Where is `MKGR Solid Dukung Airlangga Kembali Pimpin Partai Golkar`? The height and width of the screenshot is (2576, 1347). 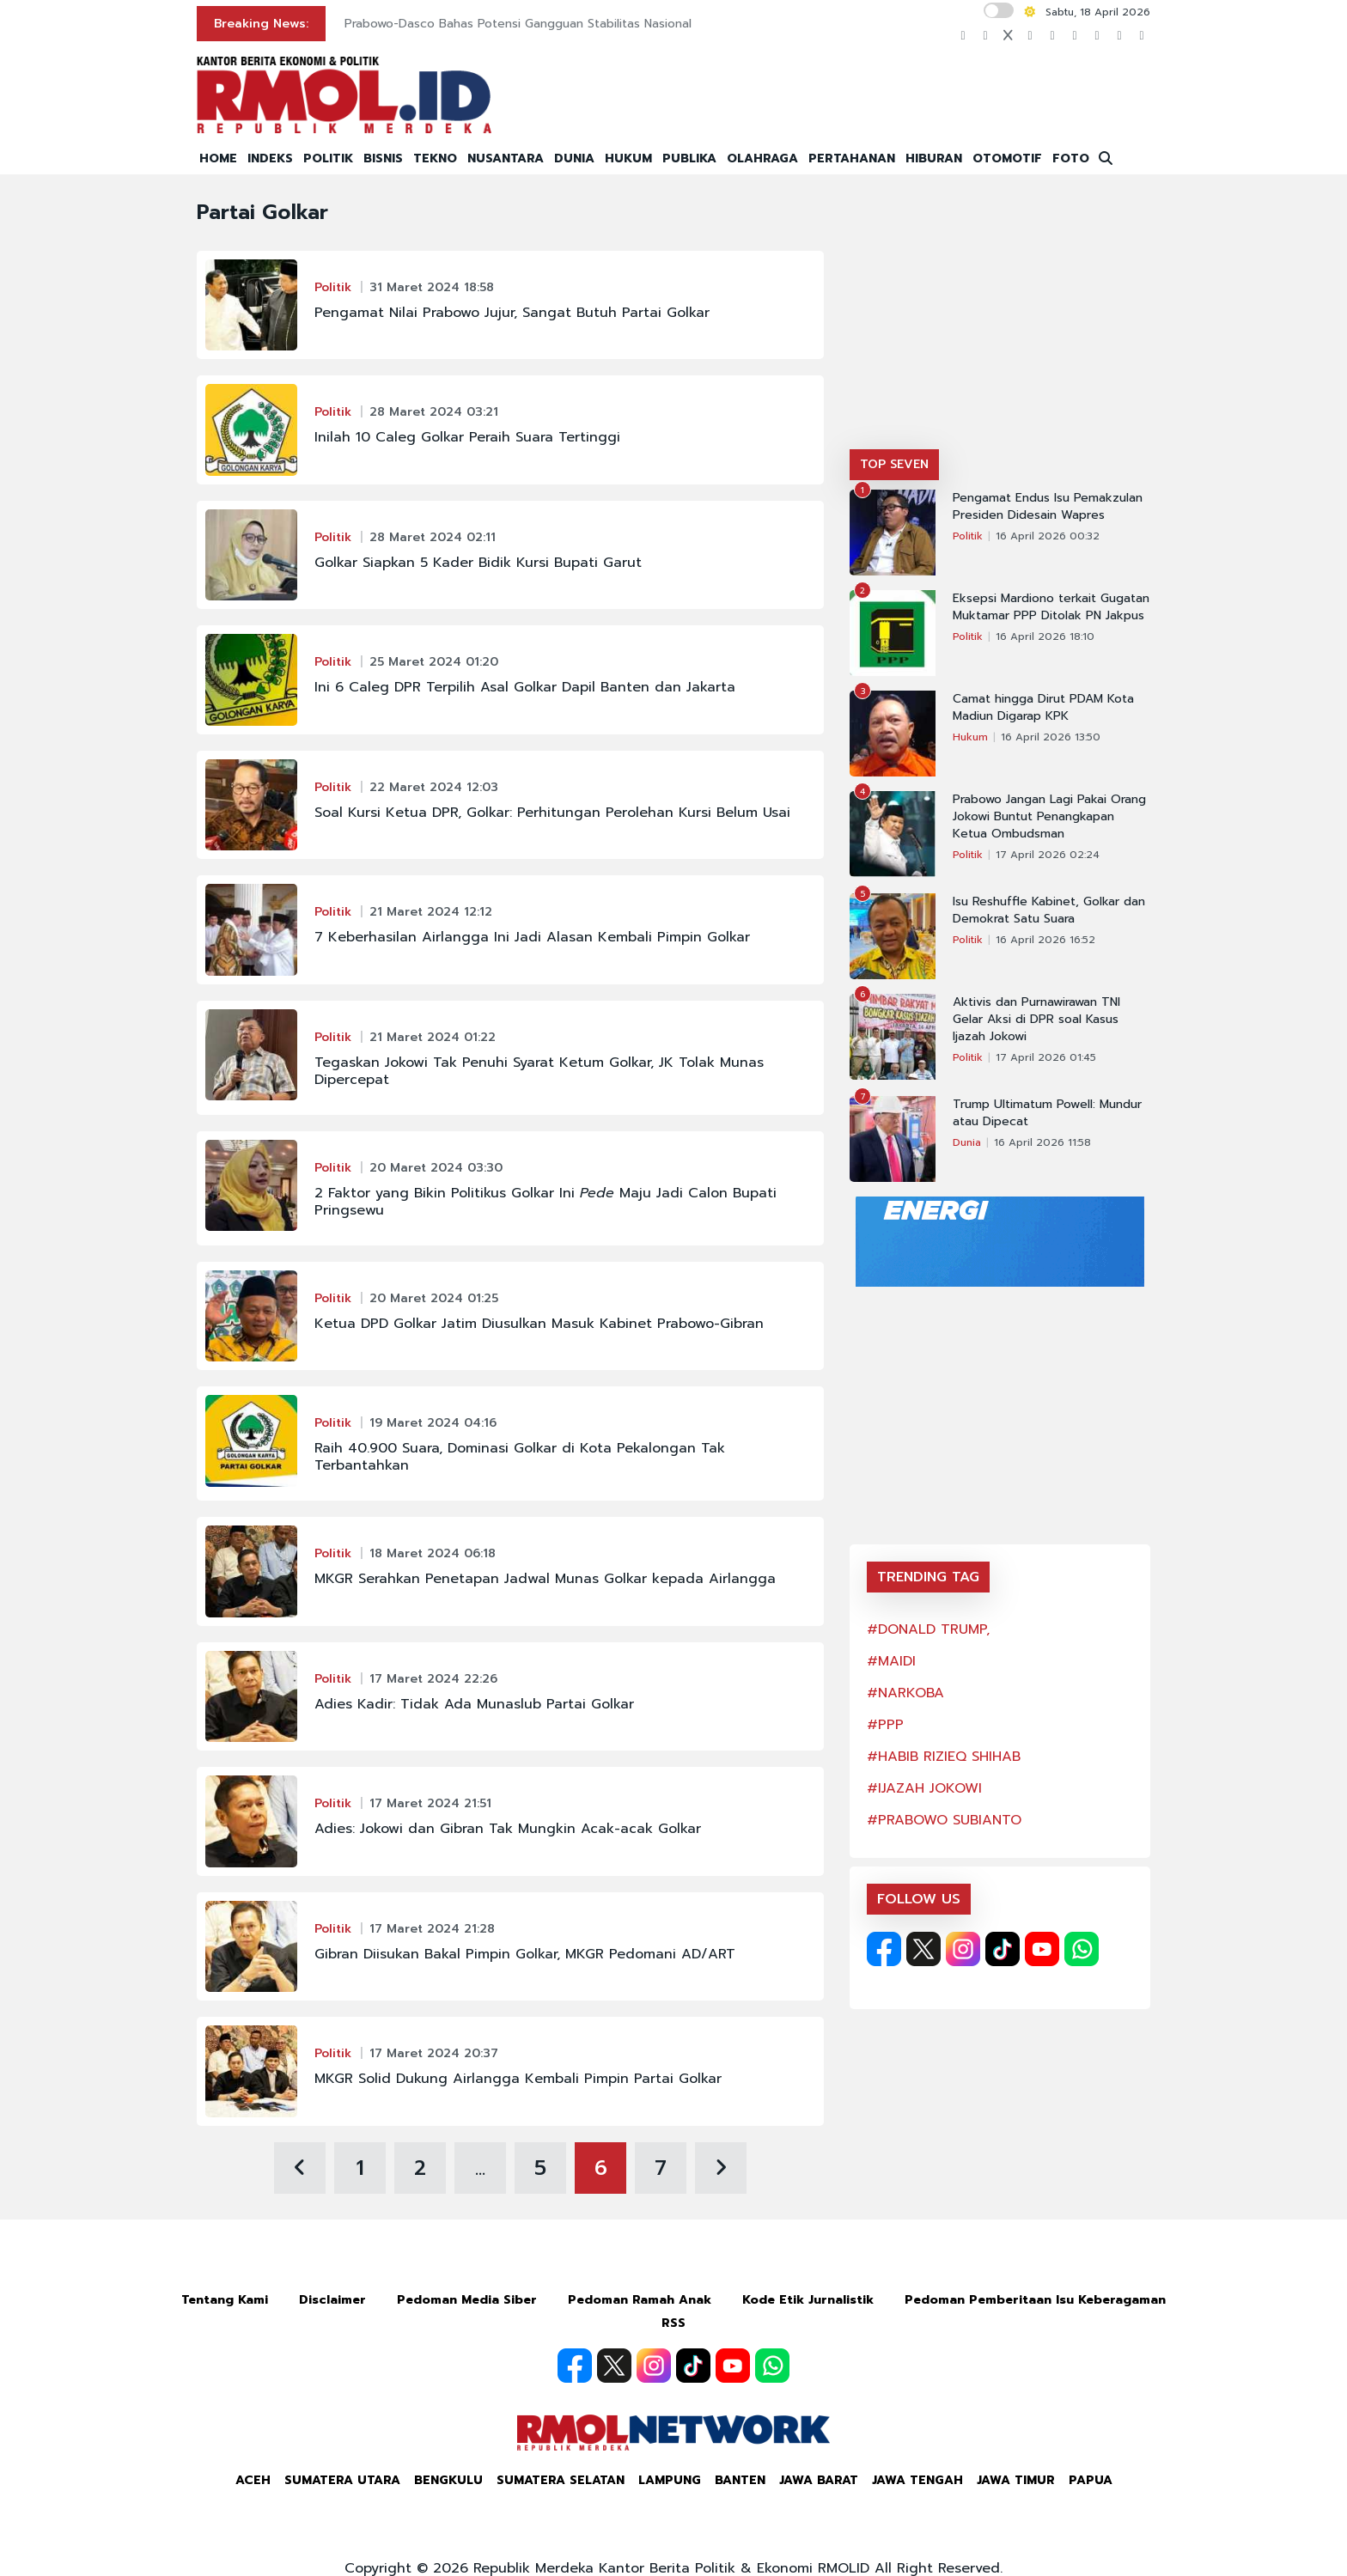 MKGR Solid Dukung Airlangga Kembali Pimpin Partai Golkar is located at coordinates (518, 2078).